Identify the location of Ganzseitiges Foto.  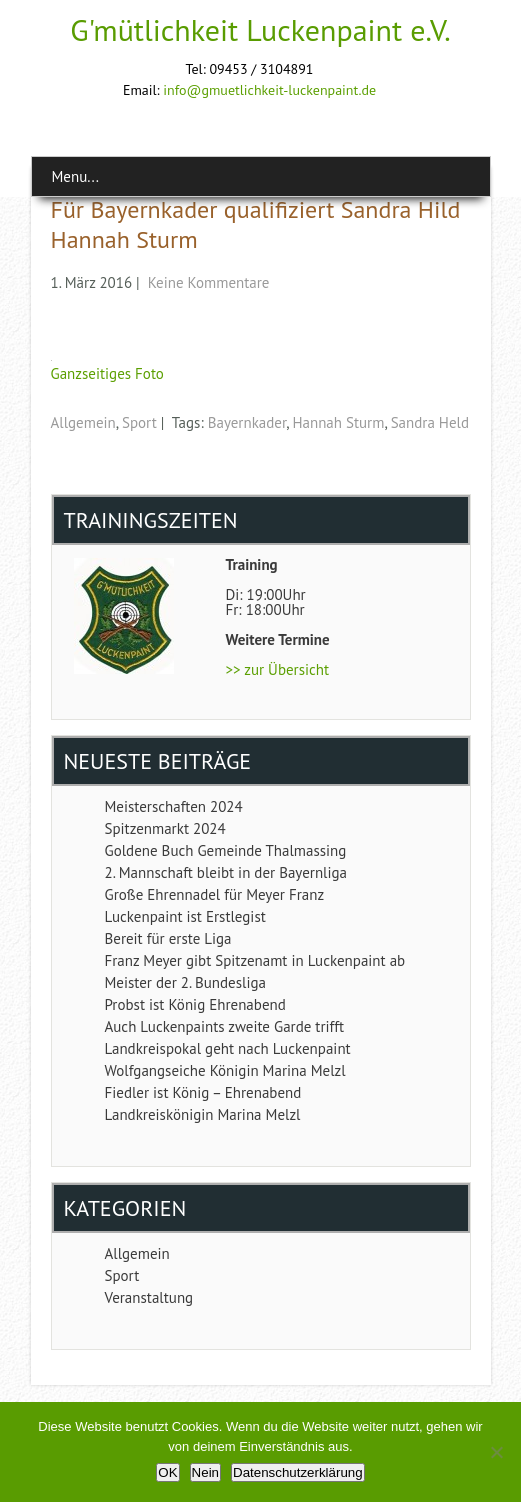
(107, 373).